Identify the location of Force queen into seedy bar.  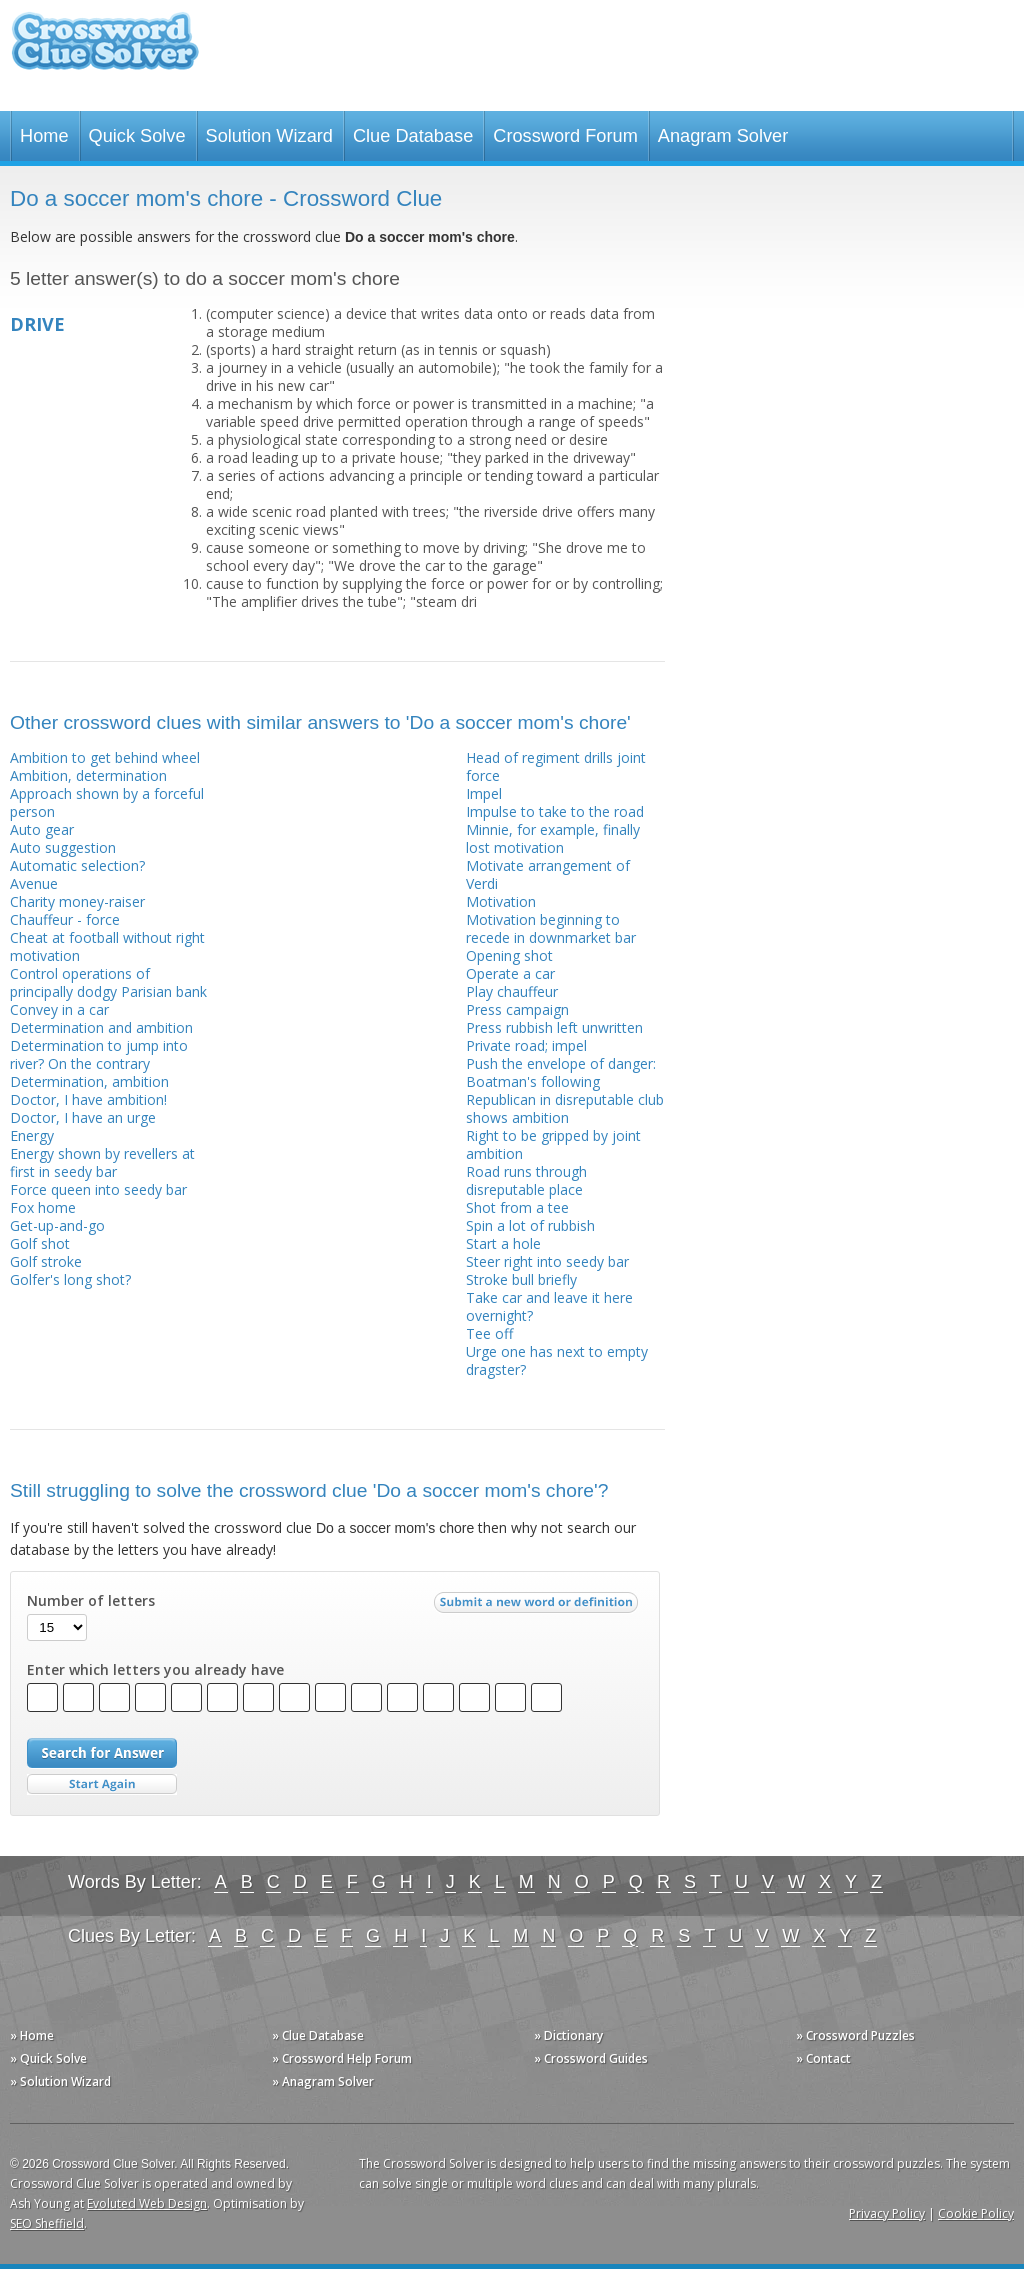
(98, 1189).